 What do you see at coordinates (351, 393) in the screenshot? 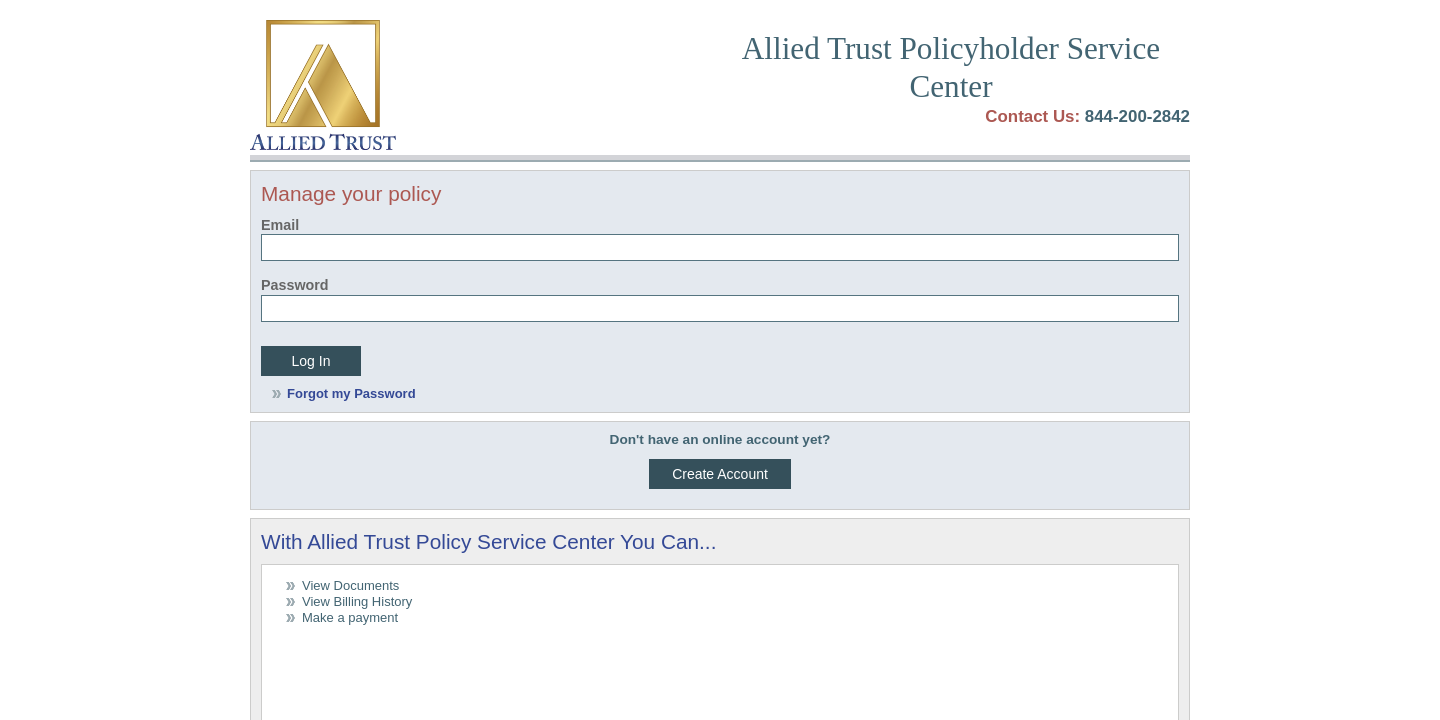
I see `Forgot my Password` at bounding box center [351, 393].